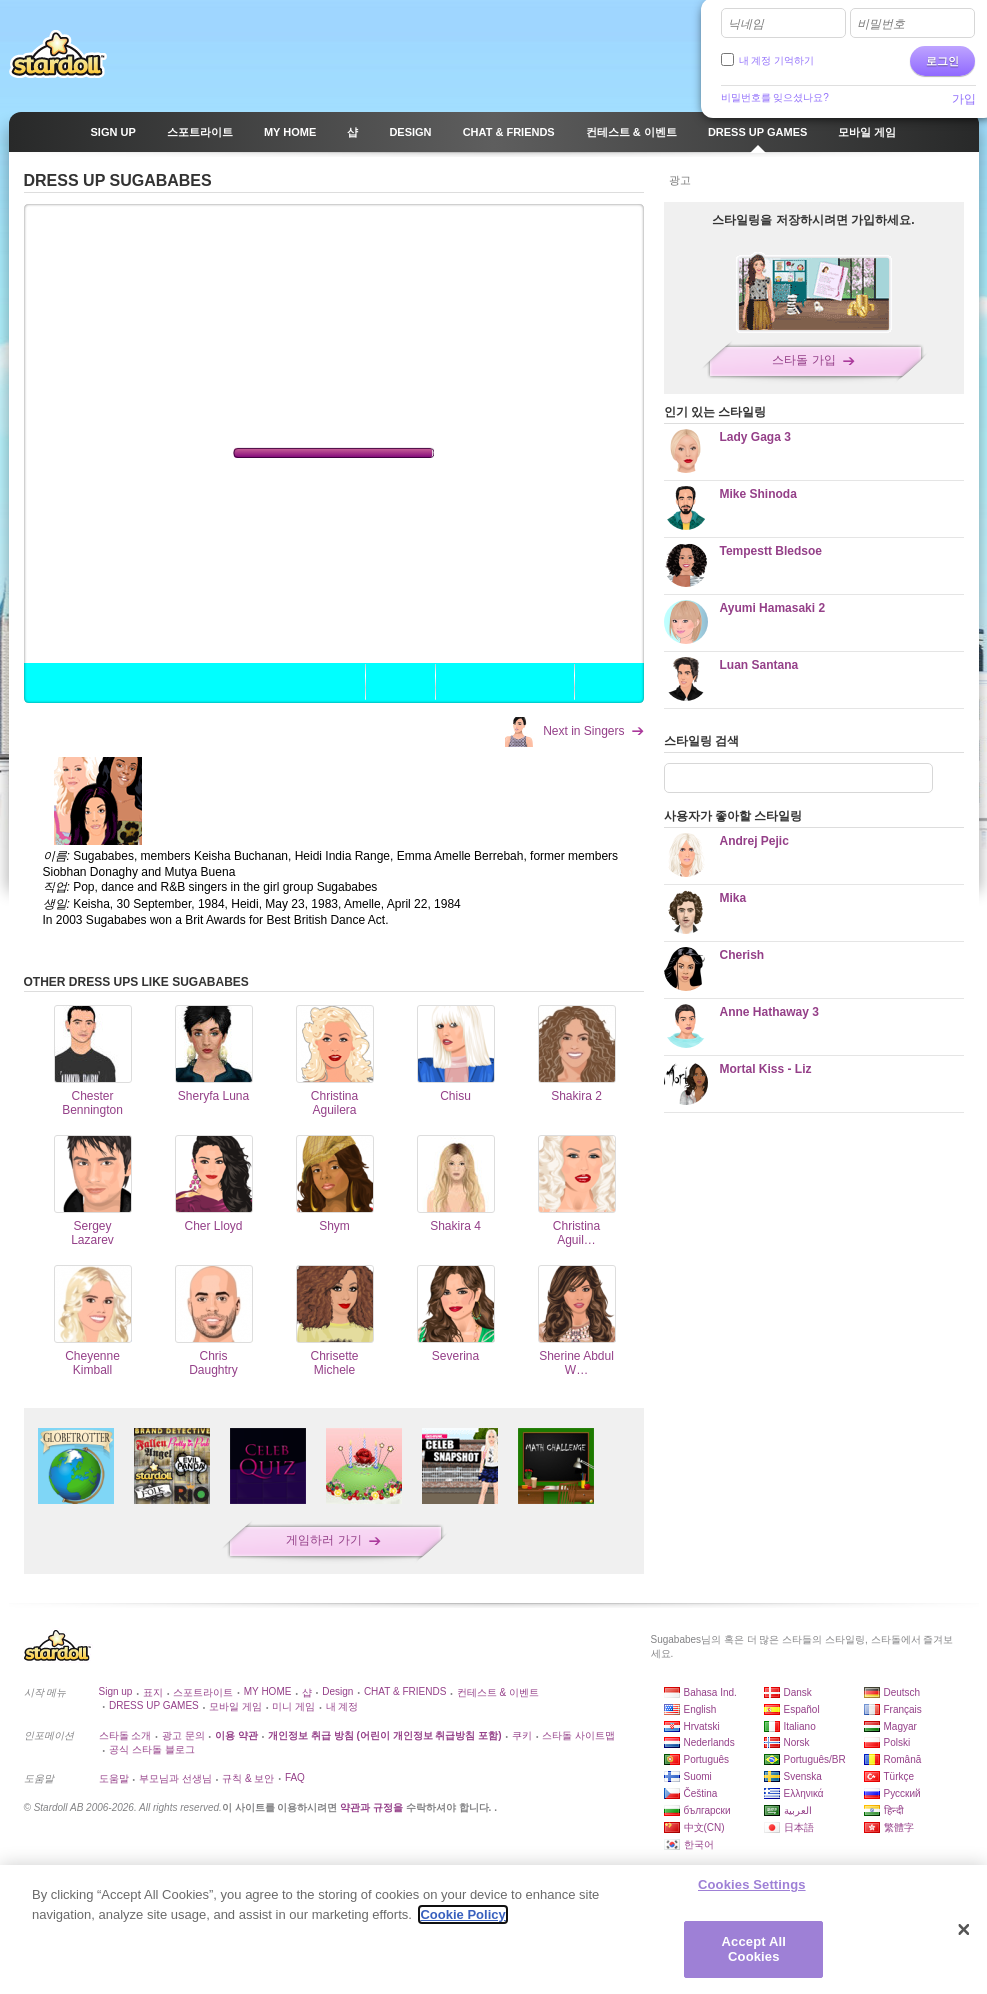  What do you see at coordinates (268, 1691) in the screenshot?
I see `MY HOME` at bounding box center [268, 1691].